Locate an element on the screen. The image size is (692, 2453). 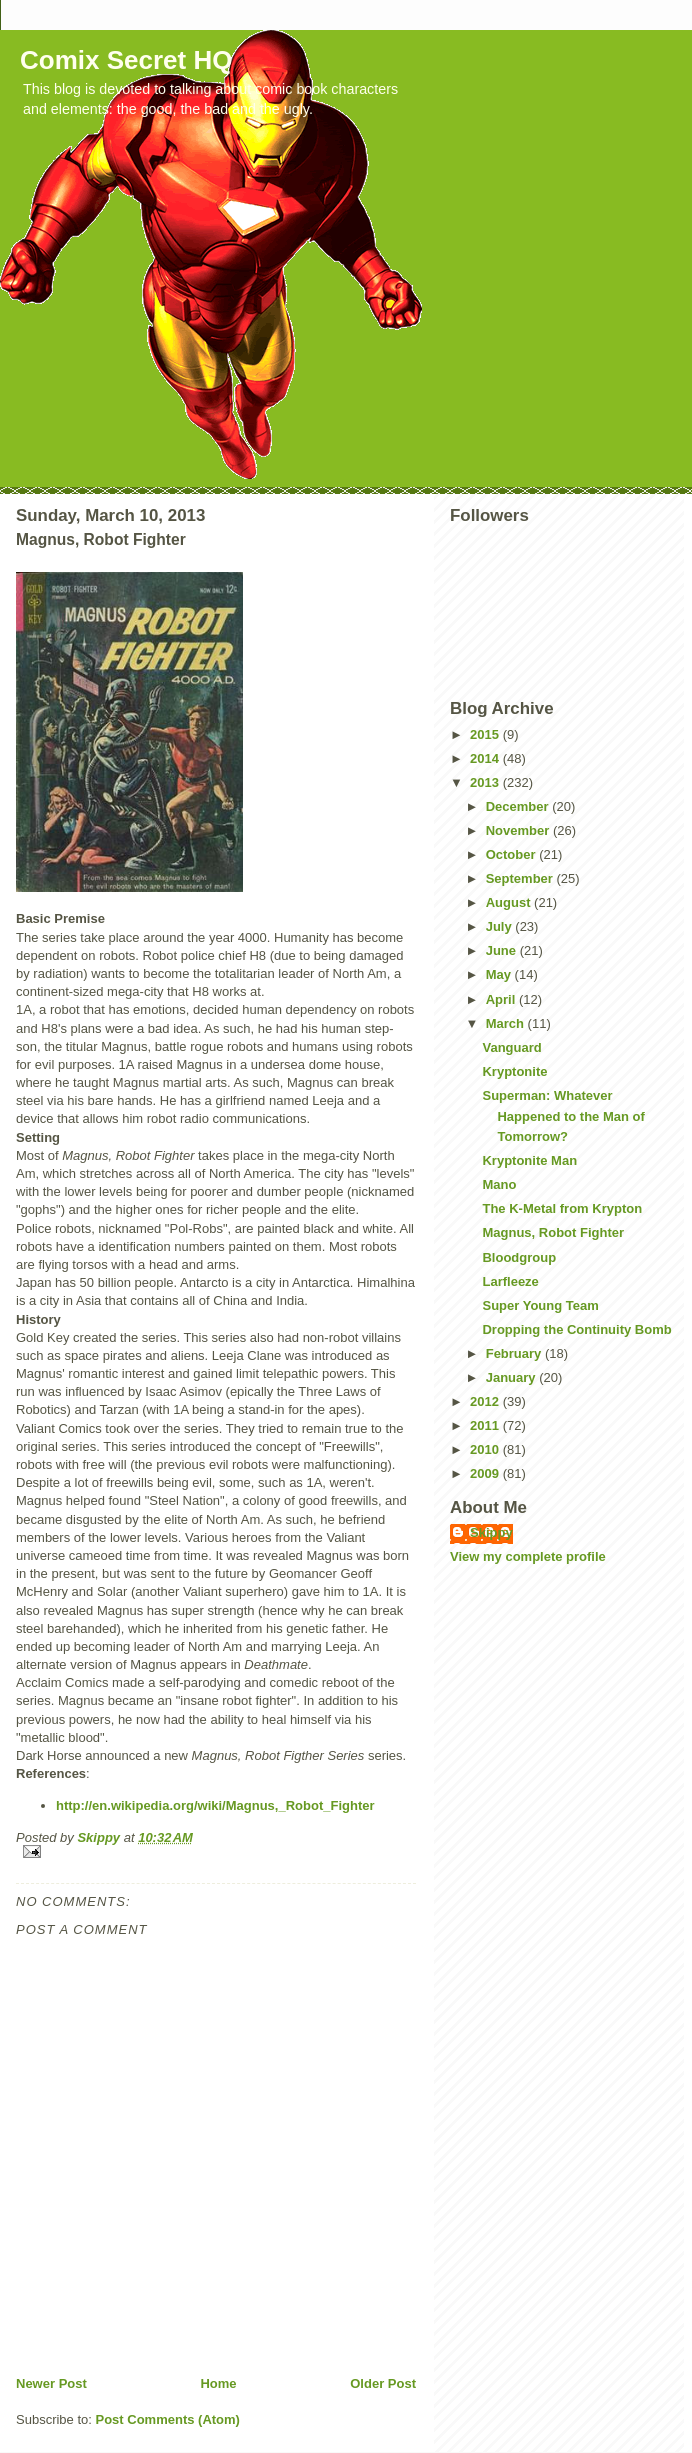
October is located at coordinates (512, 854).